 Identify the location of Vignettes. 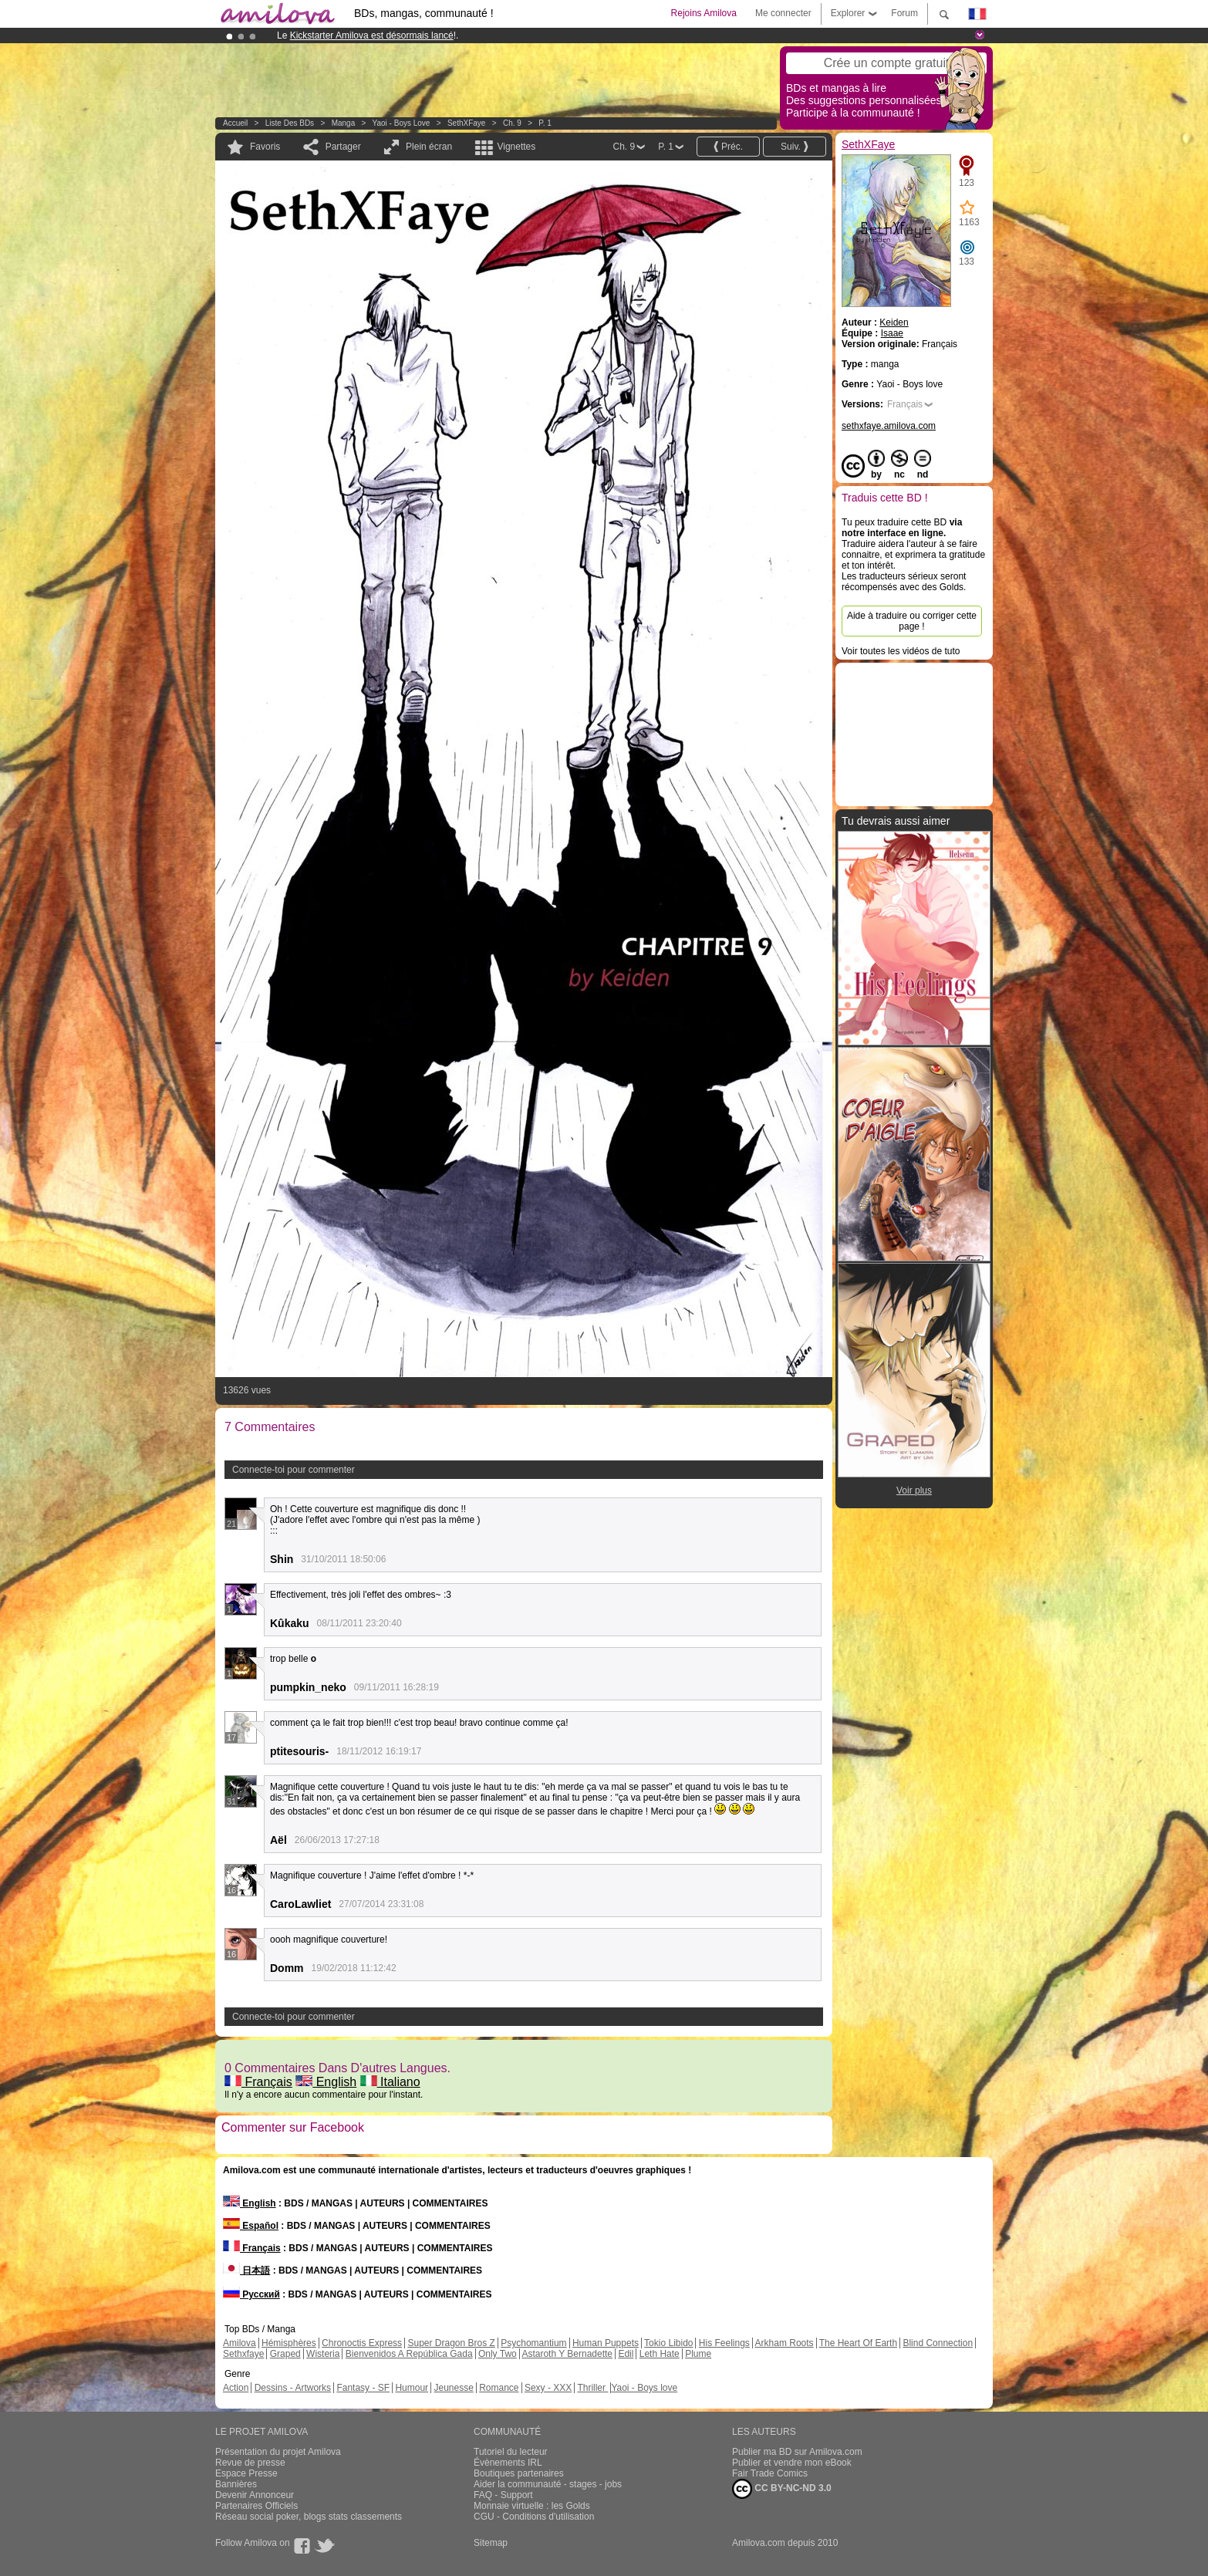
(516, 146).